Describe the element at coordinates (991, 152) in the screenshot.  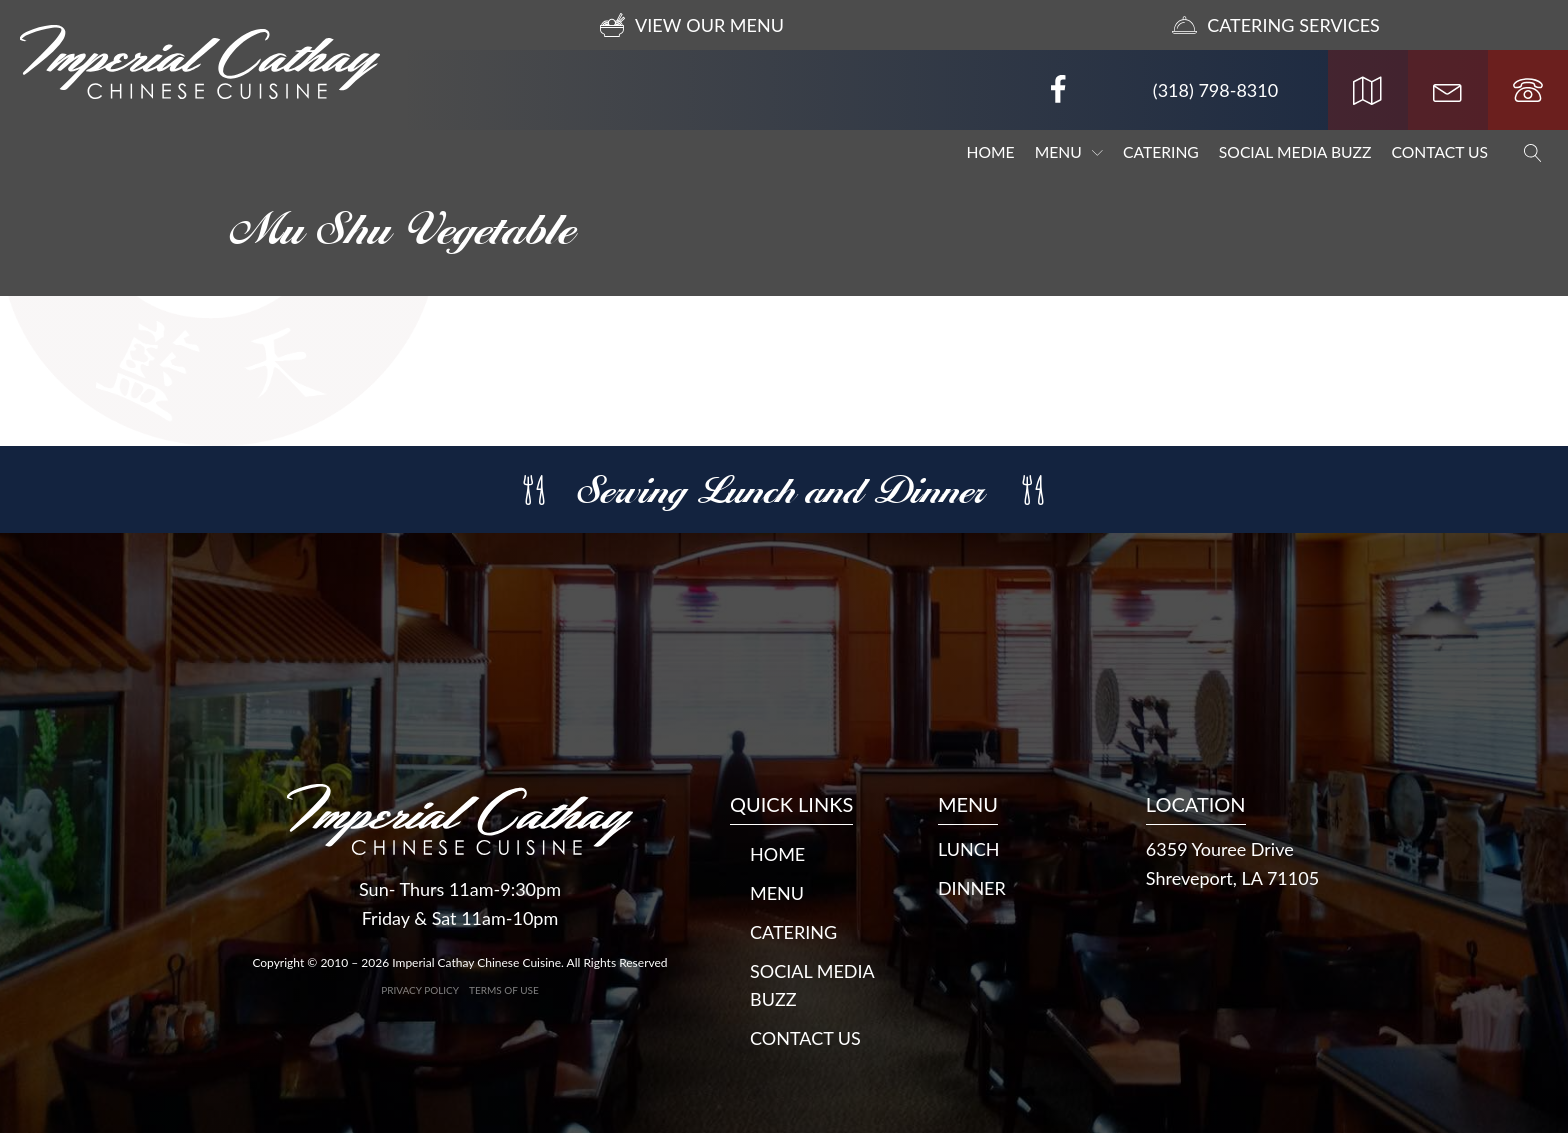
I see `Home` at that location.